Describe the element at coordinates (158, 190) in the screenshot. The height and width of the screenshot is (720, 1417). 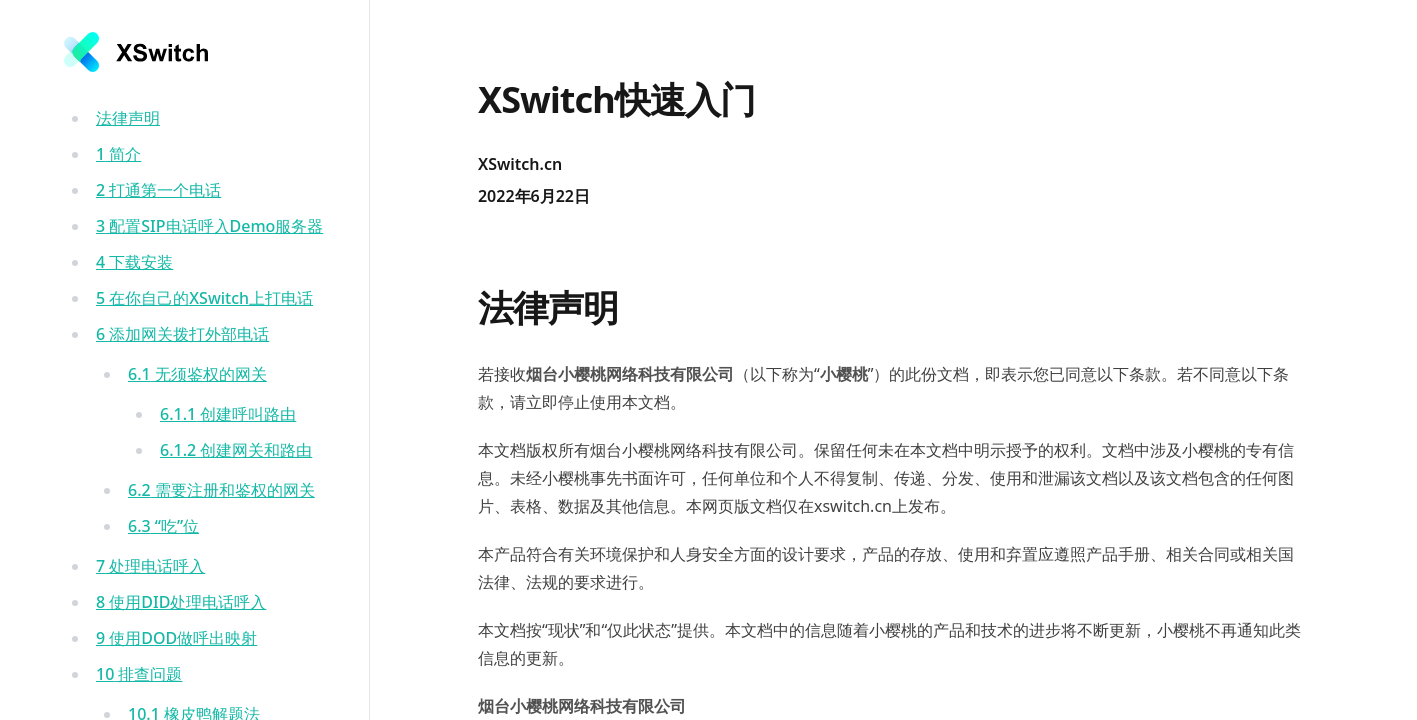
I see `打通第一个电话` at that location.